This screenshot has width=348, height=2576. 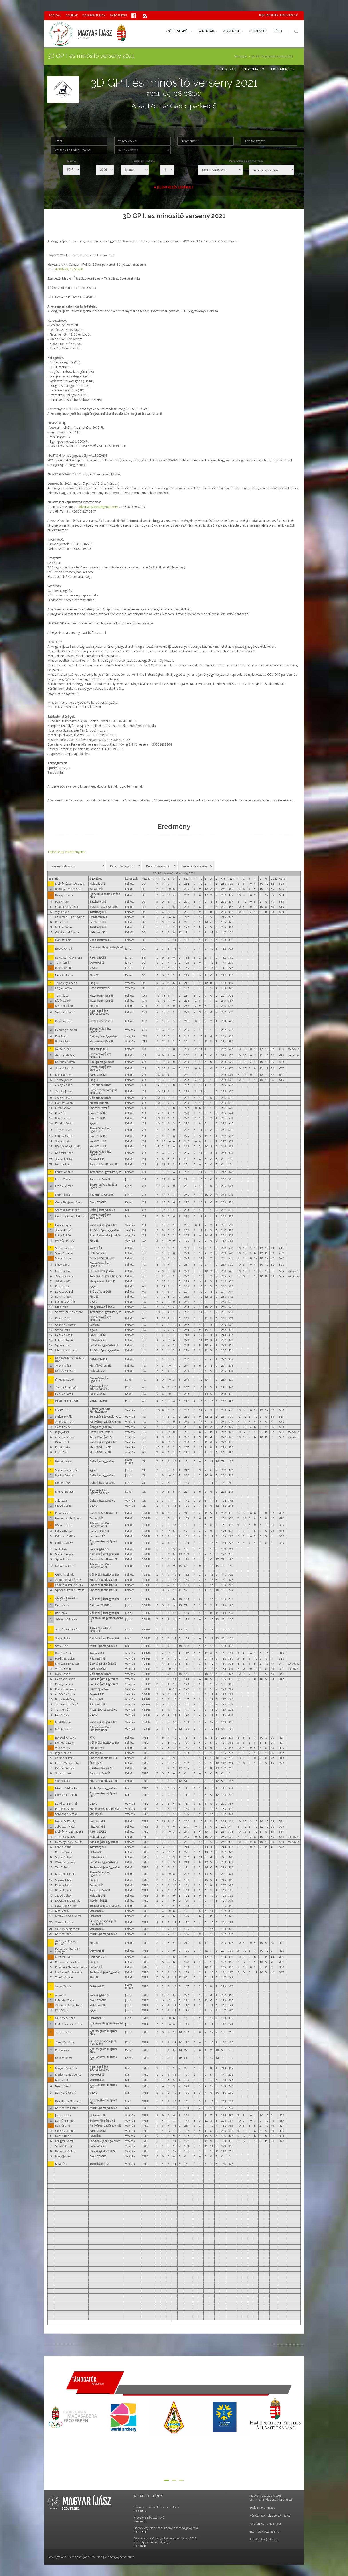 I want to click on Salfai László, so click(x=63, y=1281).